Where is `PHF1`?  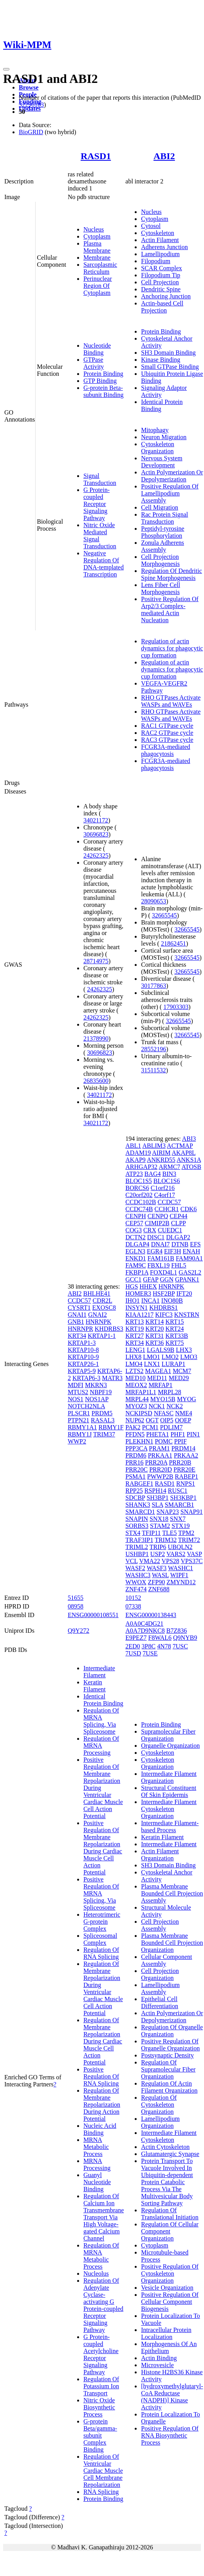
PHF1 is located at coordinates (177, 1434).